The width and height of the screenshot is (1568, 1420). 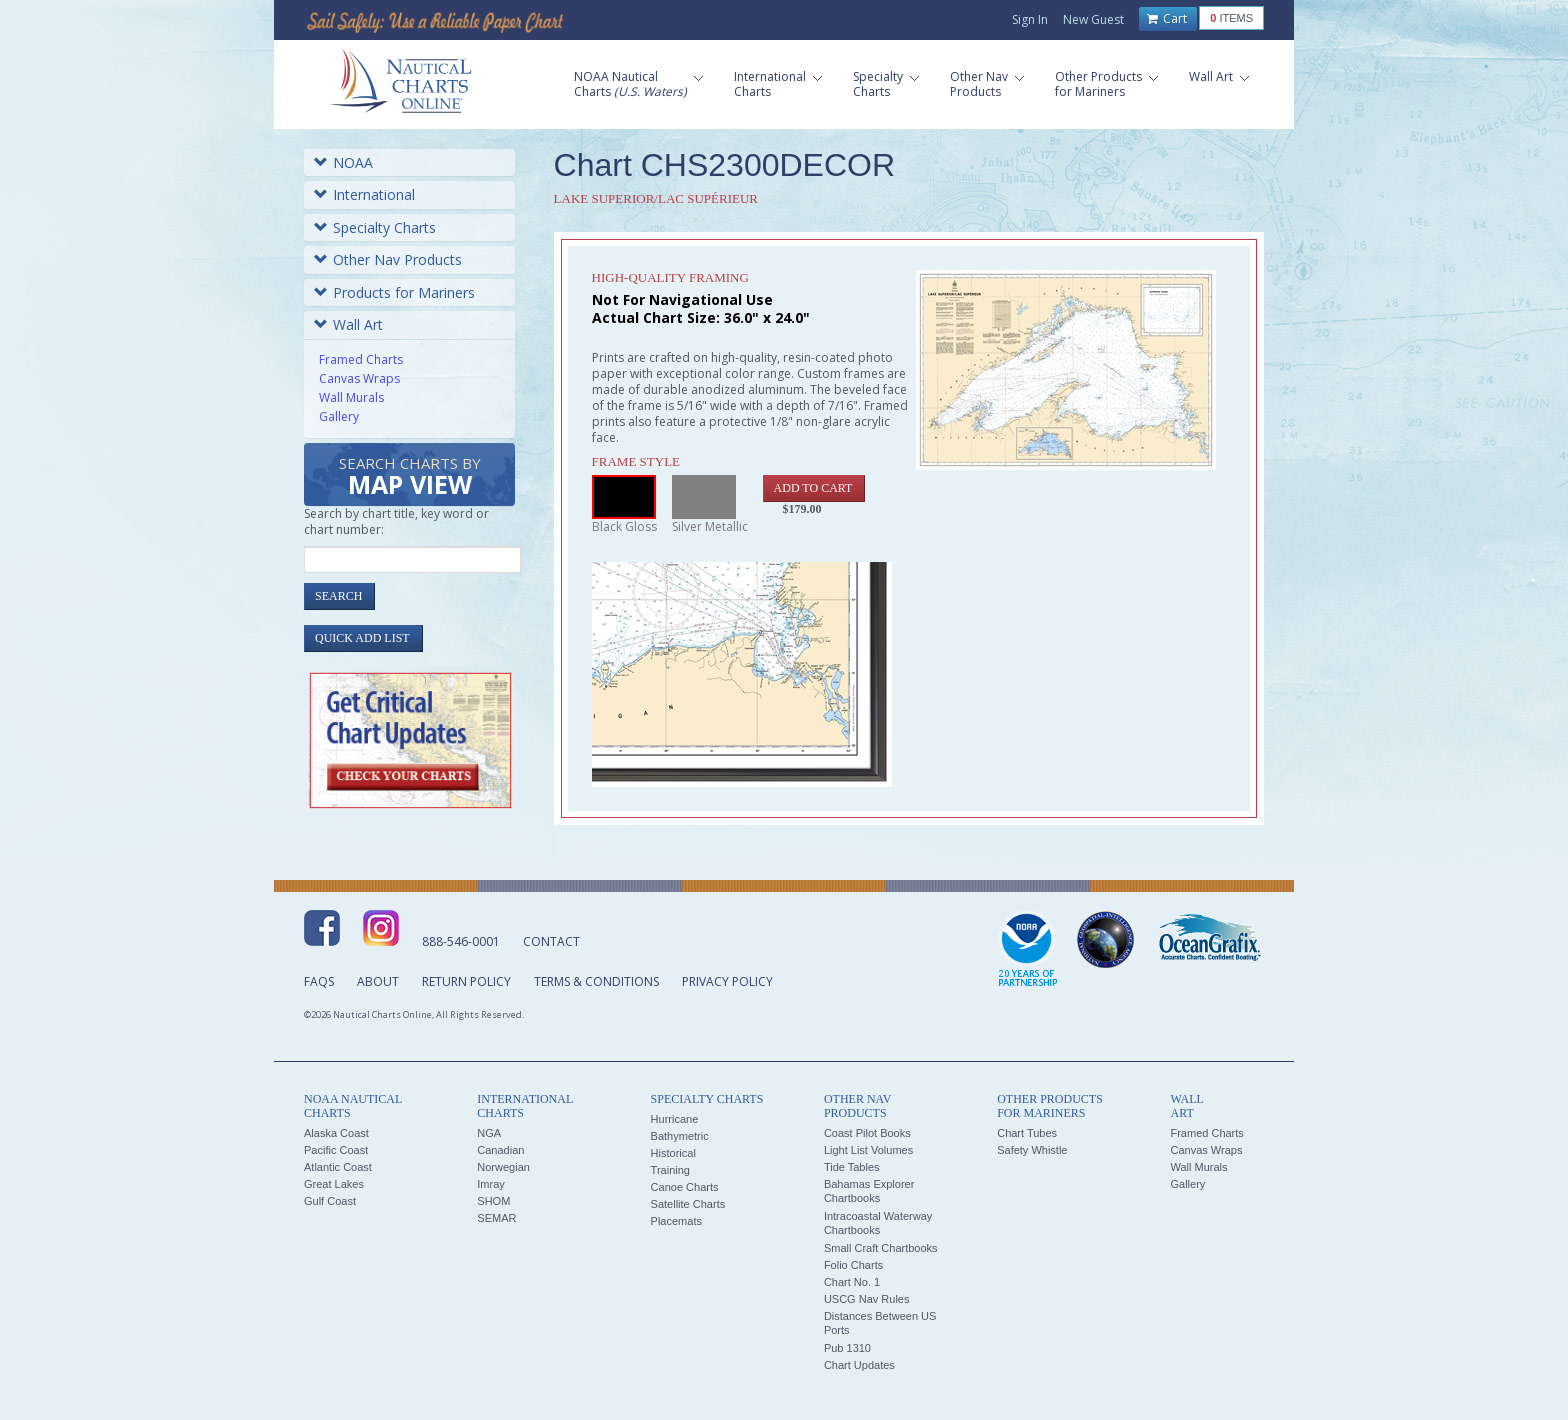 What do you see at coordinates (394, 292) in the screenshot?
I see `Products for Mariners` at bounding box center [394, 292].